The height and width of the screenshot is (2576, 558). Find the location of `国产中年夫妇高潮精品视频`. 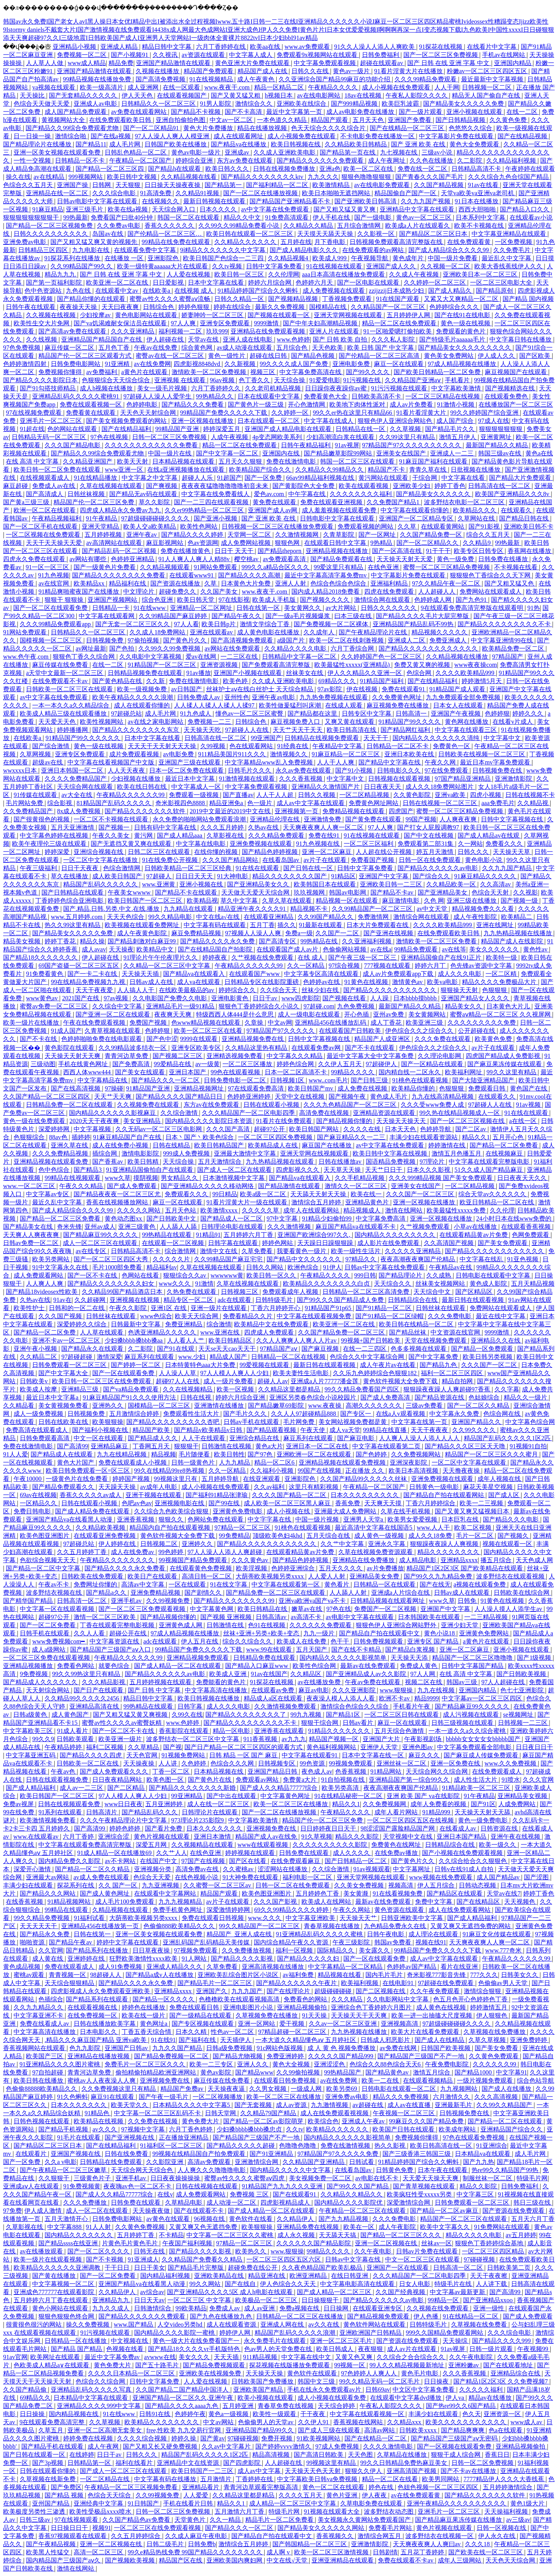

国产中年夫妇高潮精品视频 is located at coordinates (321, 323).